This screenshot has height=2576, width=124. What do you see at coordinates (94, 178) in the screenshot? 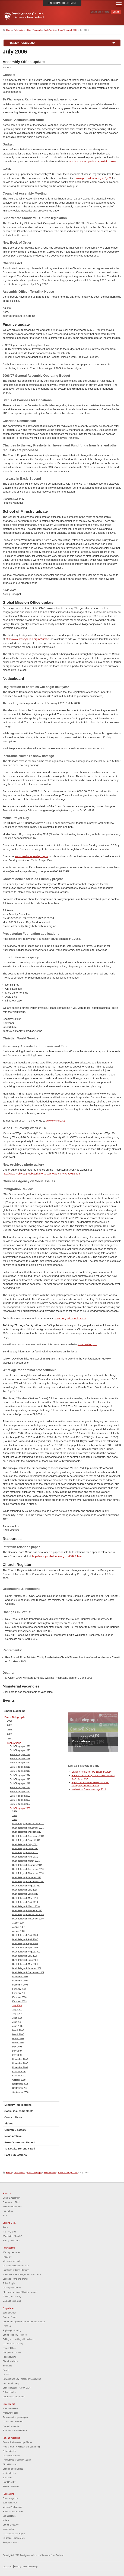
I see `www.presbyterian.org.nz/ga06` at bounding box center [94, 178].